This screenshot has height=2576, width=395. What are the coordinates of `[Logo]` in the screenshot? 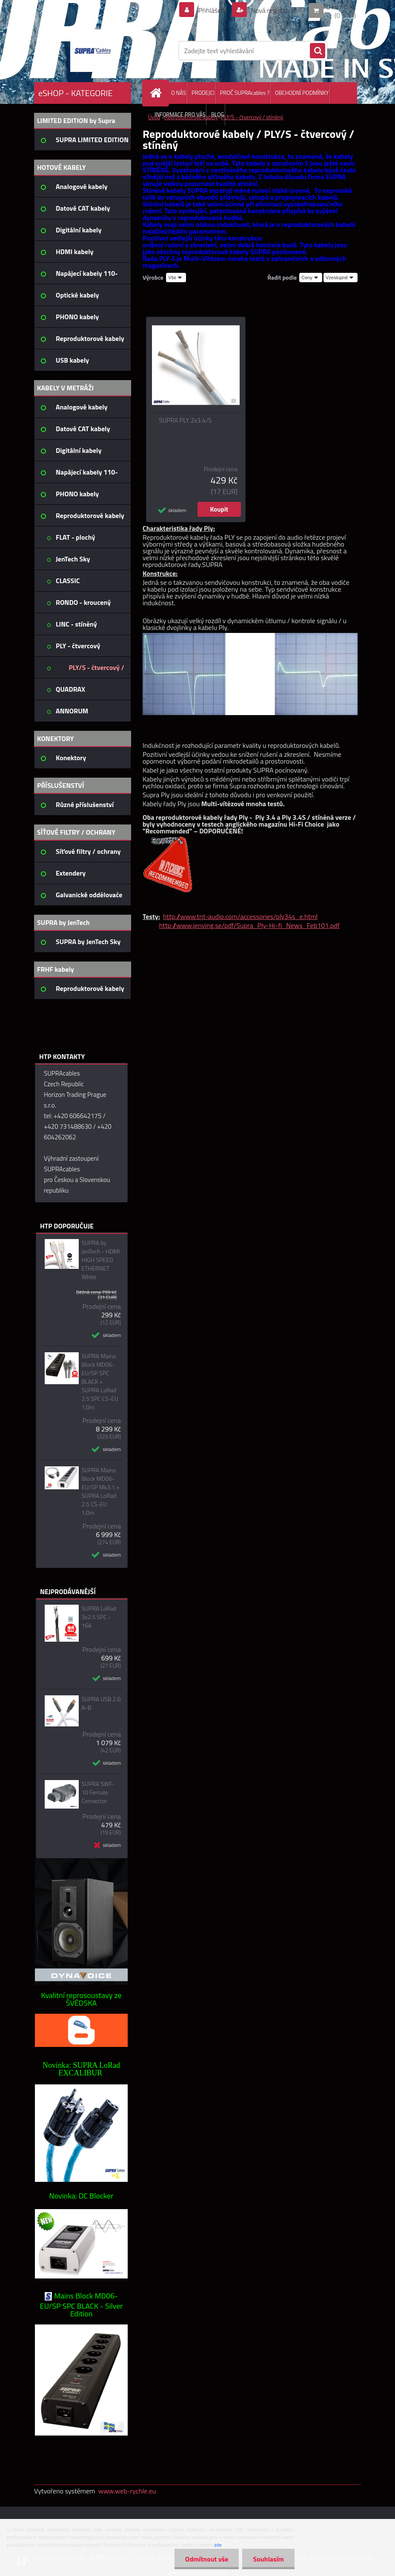 It's located at (92, 50).